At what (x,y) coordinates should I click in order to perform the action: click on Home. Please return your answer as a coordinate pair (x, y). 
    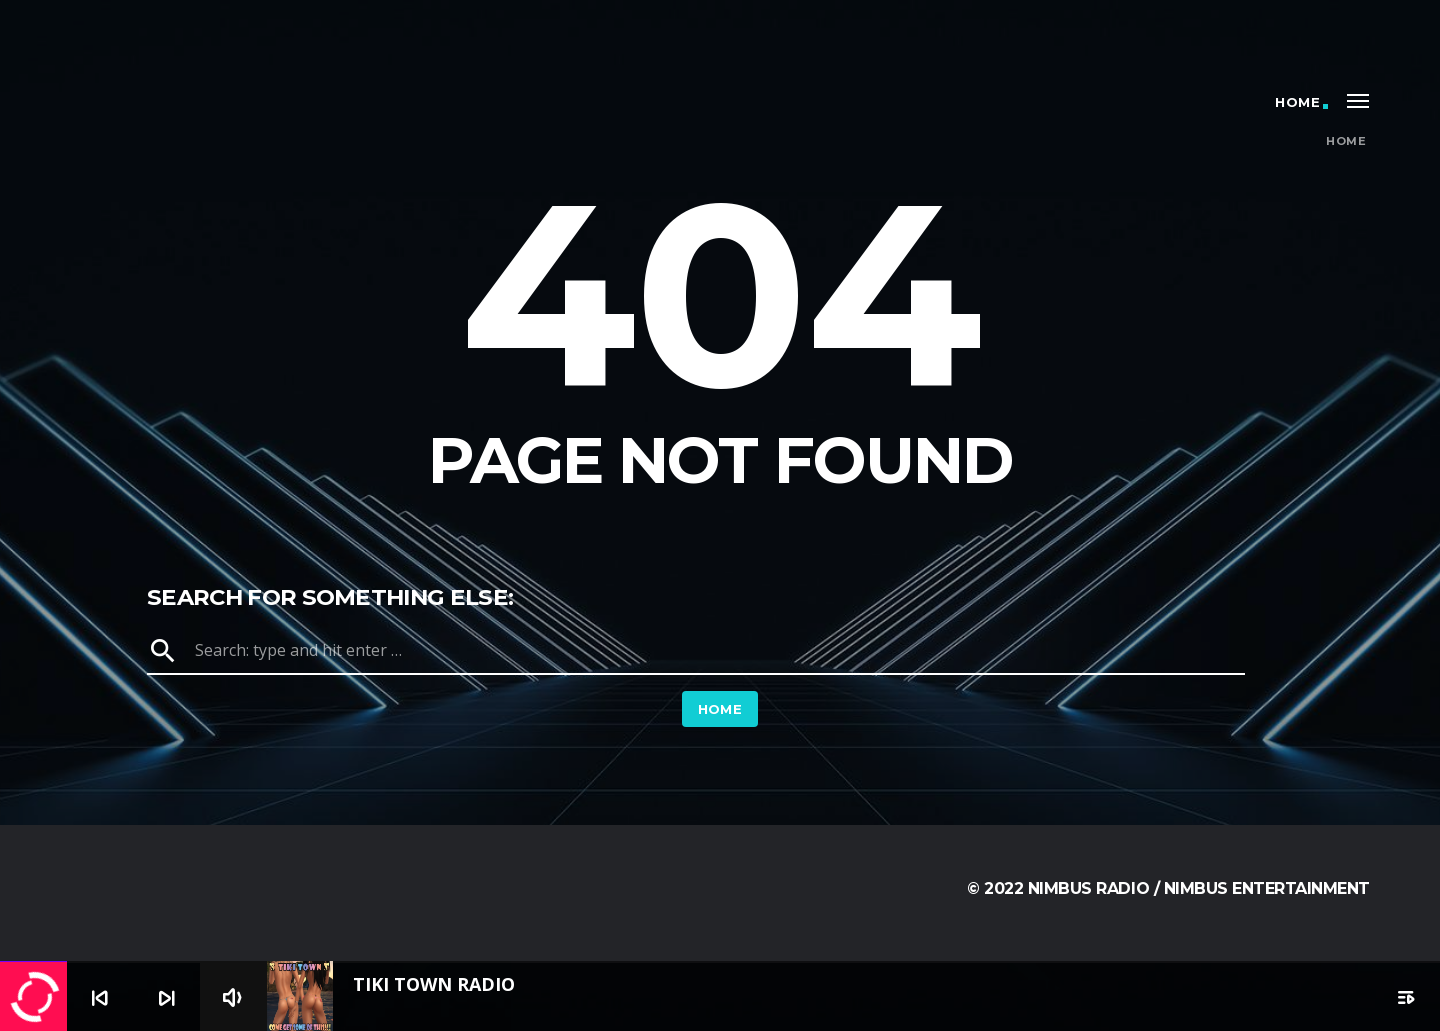
    Looking at the image, I should click on (1297, 102).